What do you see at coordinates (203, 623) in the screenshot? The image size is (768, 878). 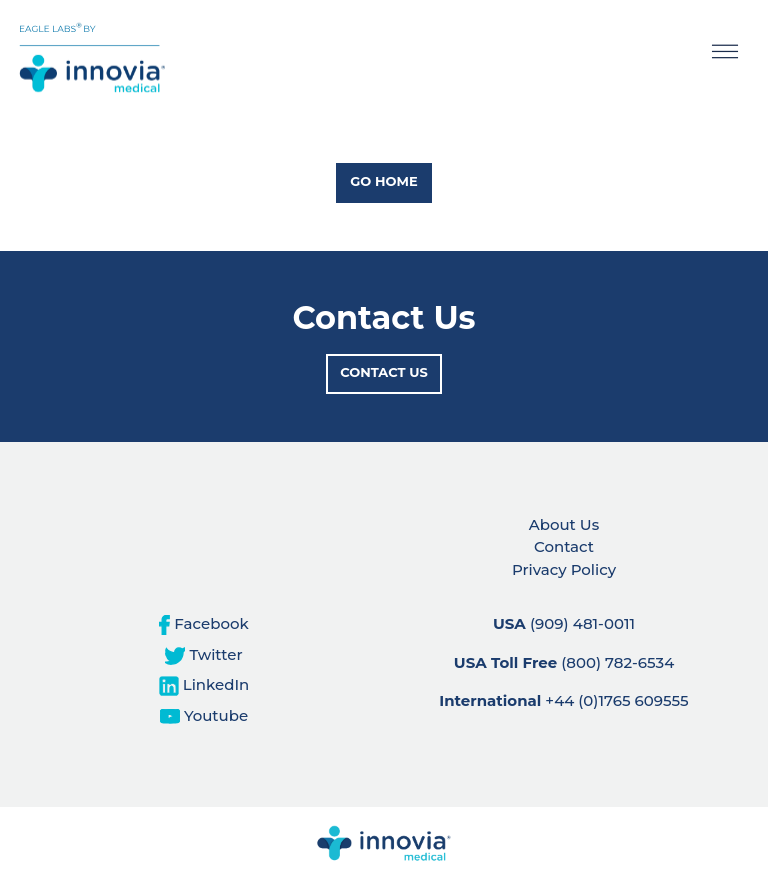 I see `Facebook` at bounding box center [203, 623].